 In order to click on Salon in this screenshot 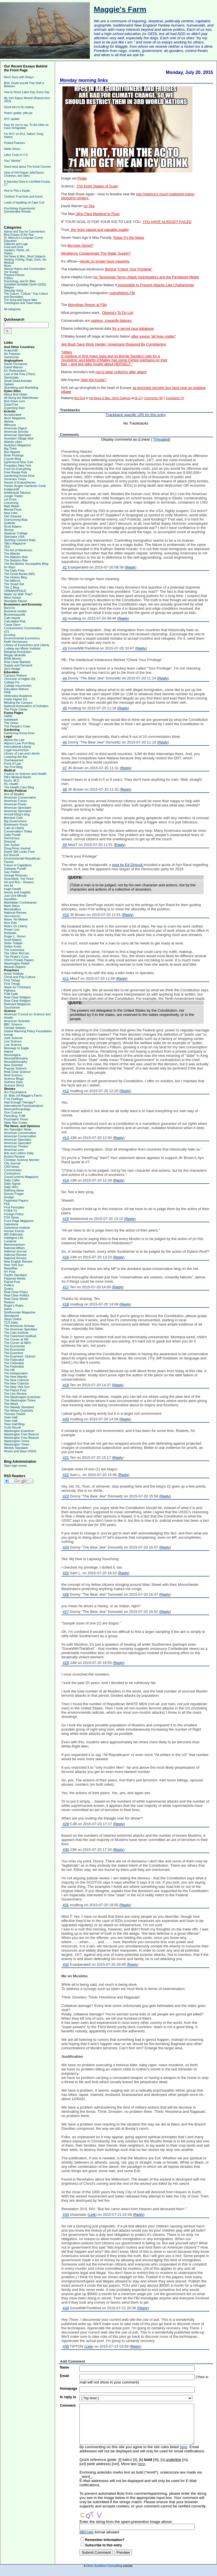, I will do `click(8, 1309)`.